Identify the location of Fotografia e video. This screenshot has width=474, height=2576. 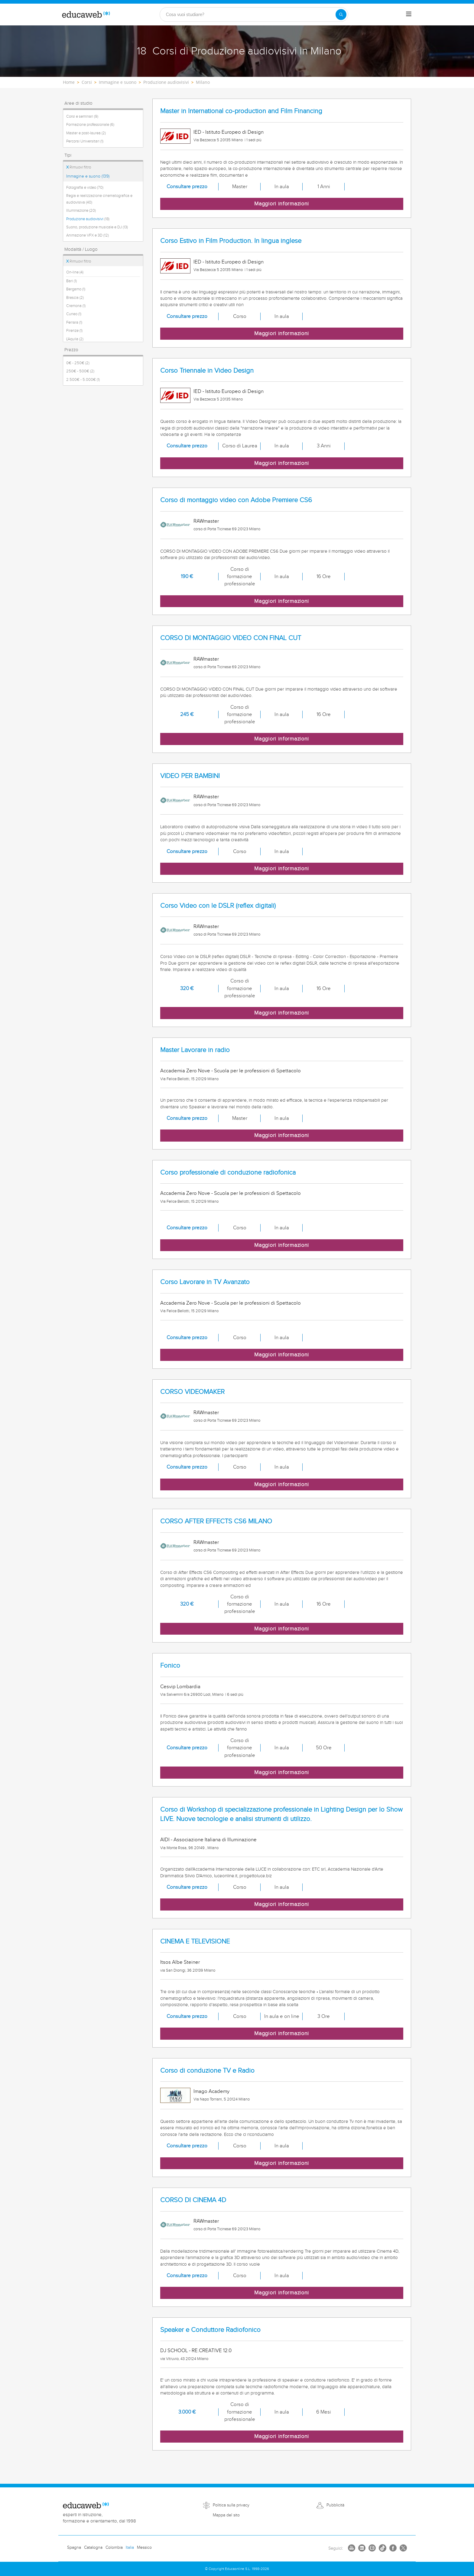
(84, 187).